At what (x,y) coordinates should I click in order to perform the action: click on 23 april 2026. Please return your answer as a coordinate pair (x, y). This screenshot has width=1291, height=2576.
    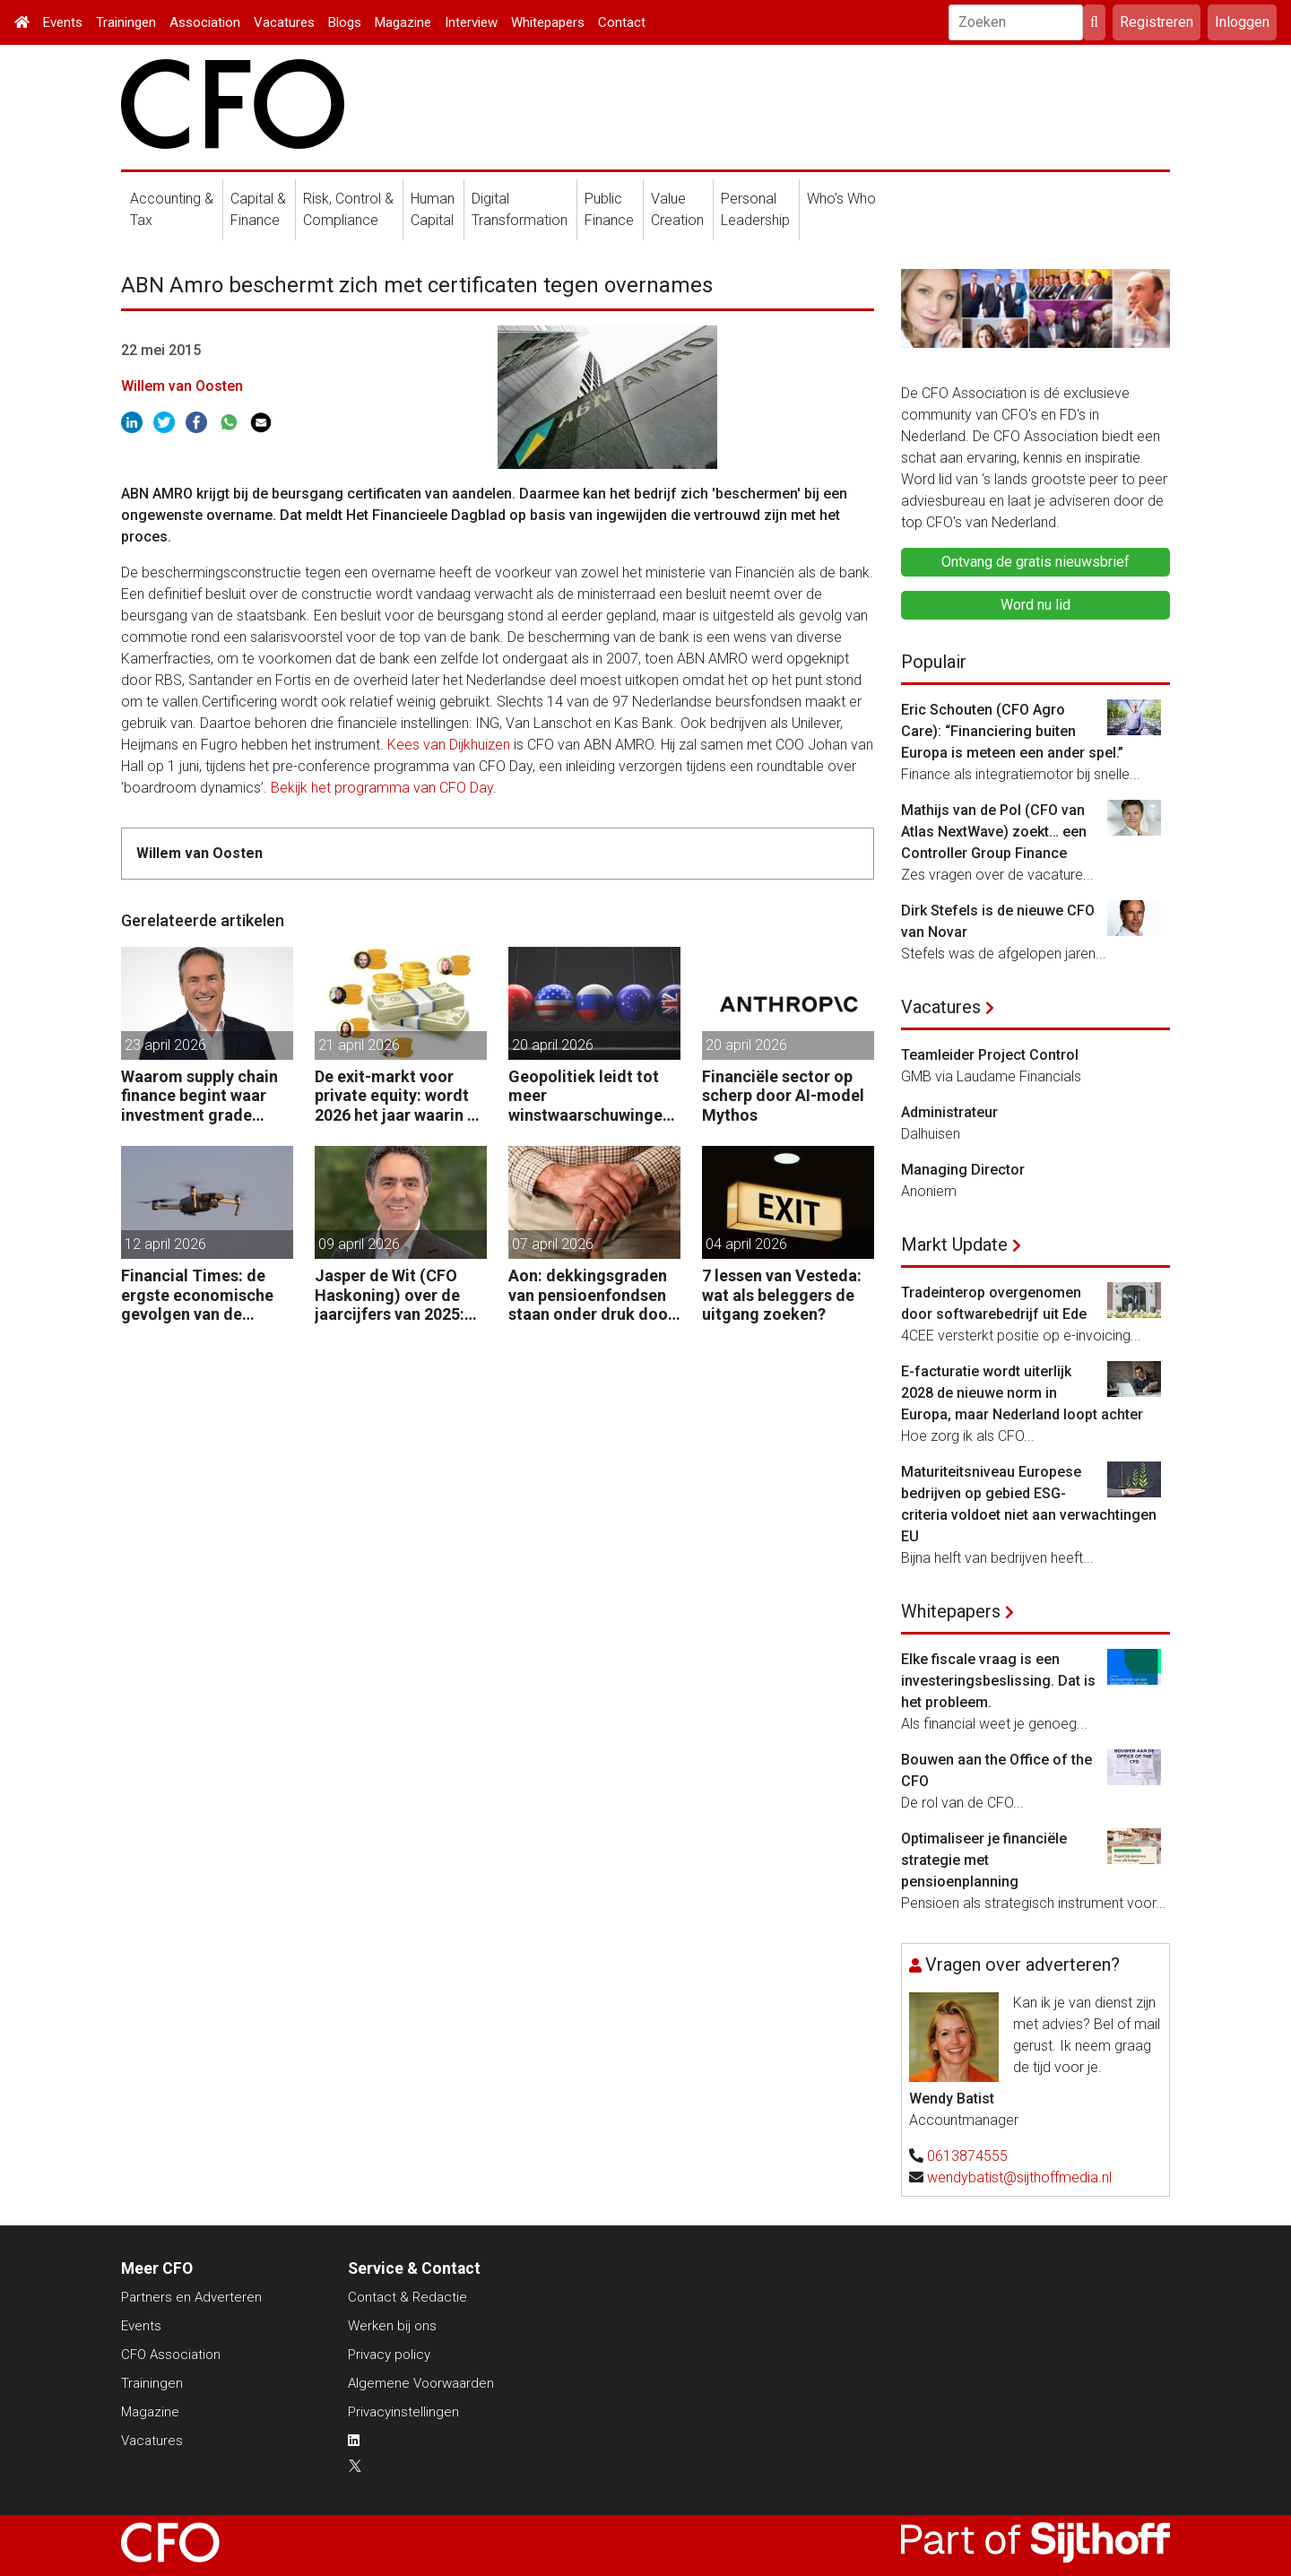
    Looking at the image, I should click on (165, 1045).